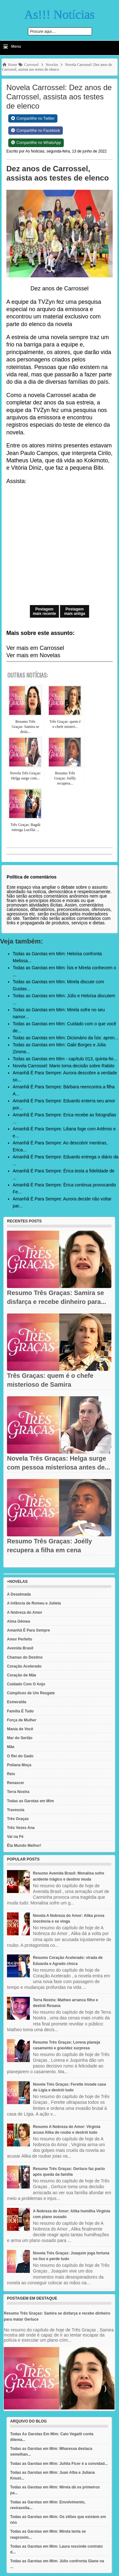 This screenshot has height=2576, width=119. I want to click on Ver mais em Carrossel, so click(35, 648).